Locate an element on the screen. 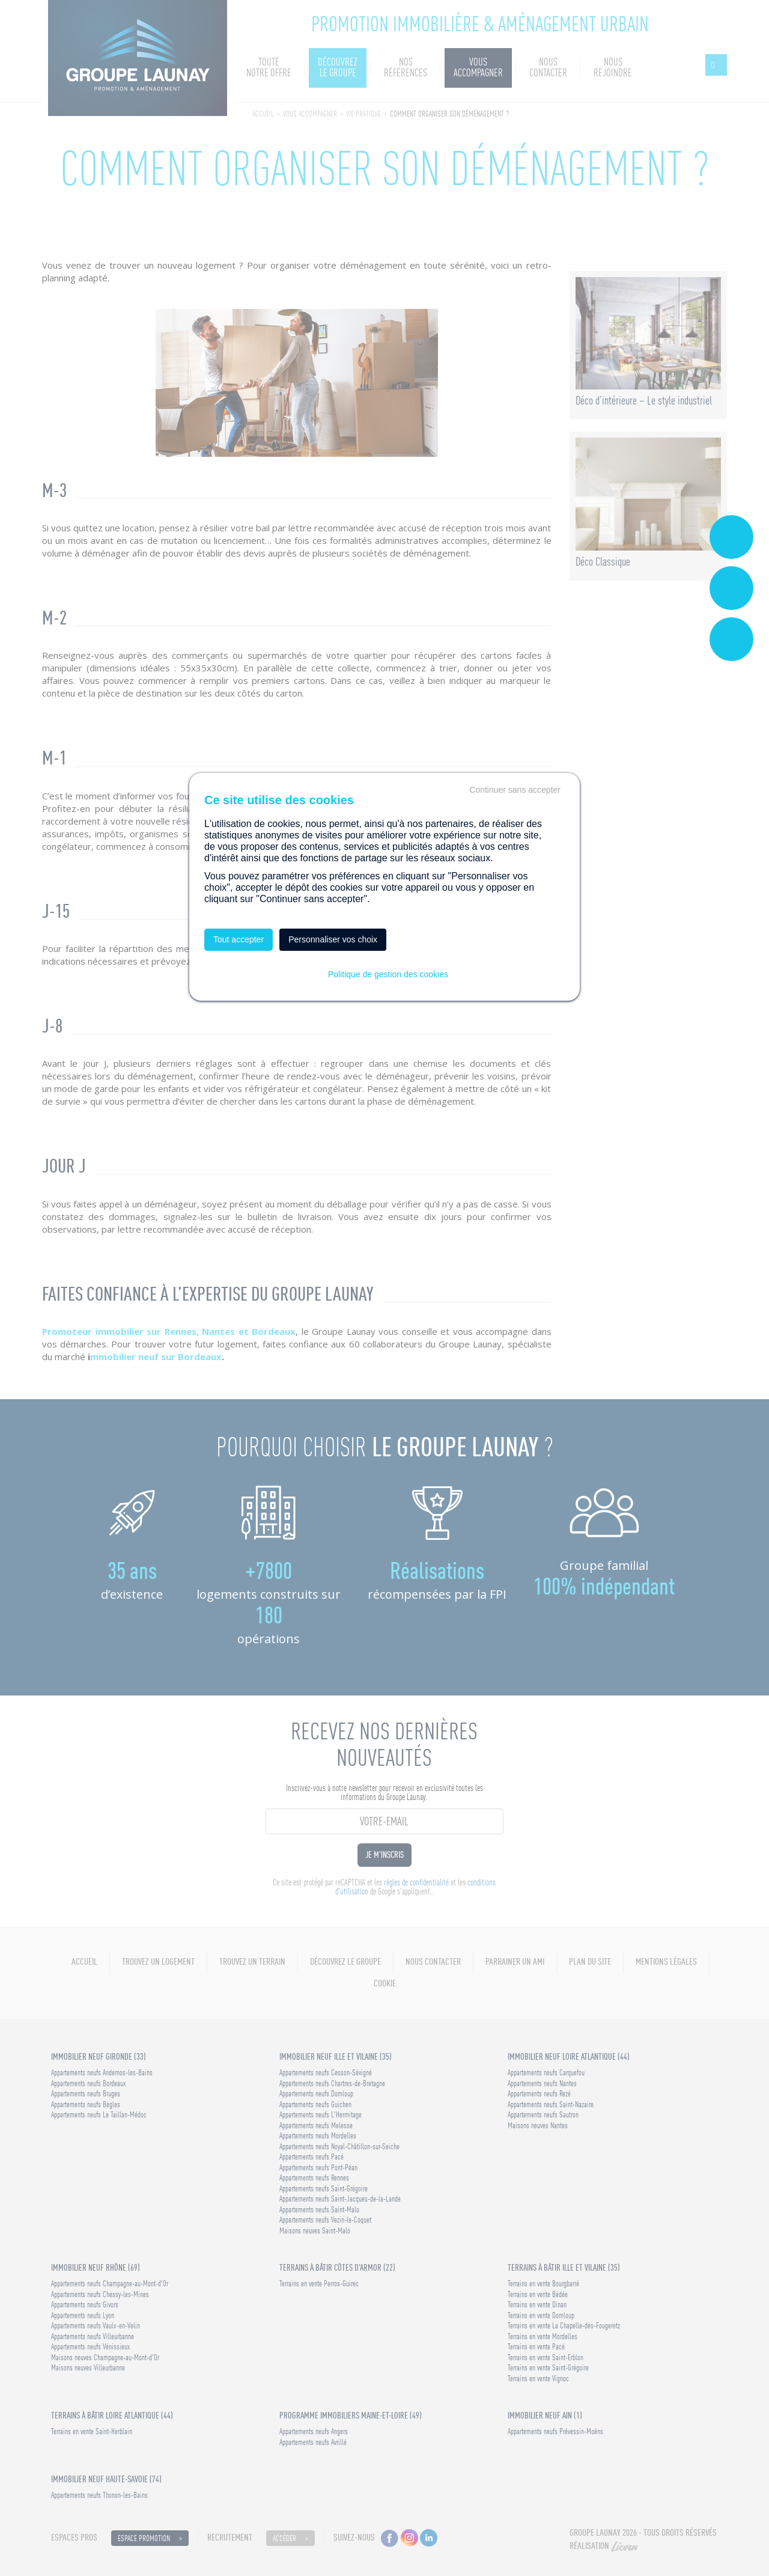 Image resolution: width=769 pixels, height=2576 pixels. Personnaliser vos choix [Personnaliser vos choix (fenêtre modale)] is located at coordinates (332, 939).